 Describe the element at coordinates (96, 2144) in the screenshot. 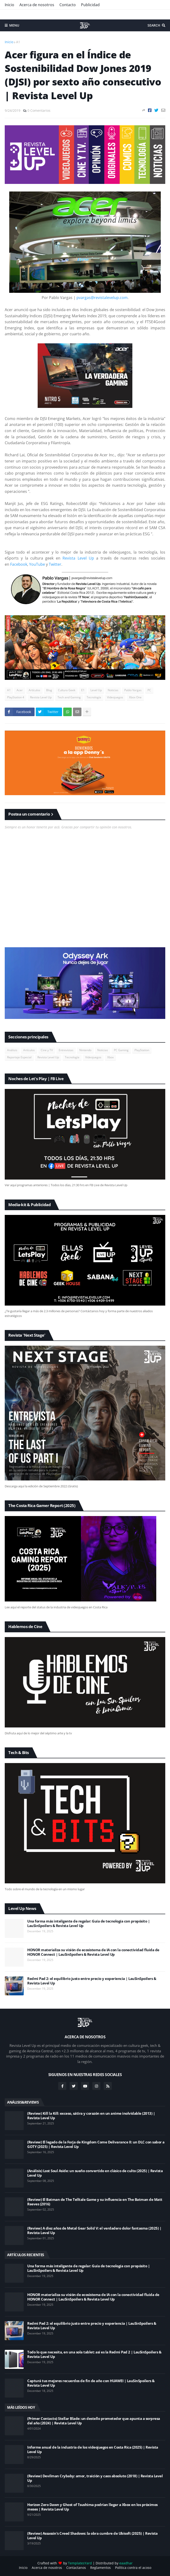

I see `(Review) El legado de la Forja de Kingdom Come Delivarance II: un DLC con sabor a GOTY (2025) | Revista Level Up` at that location.